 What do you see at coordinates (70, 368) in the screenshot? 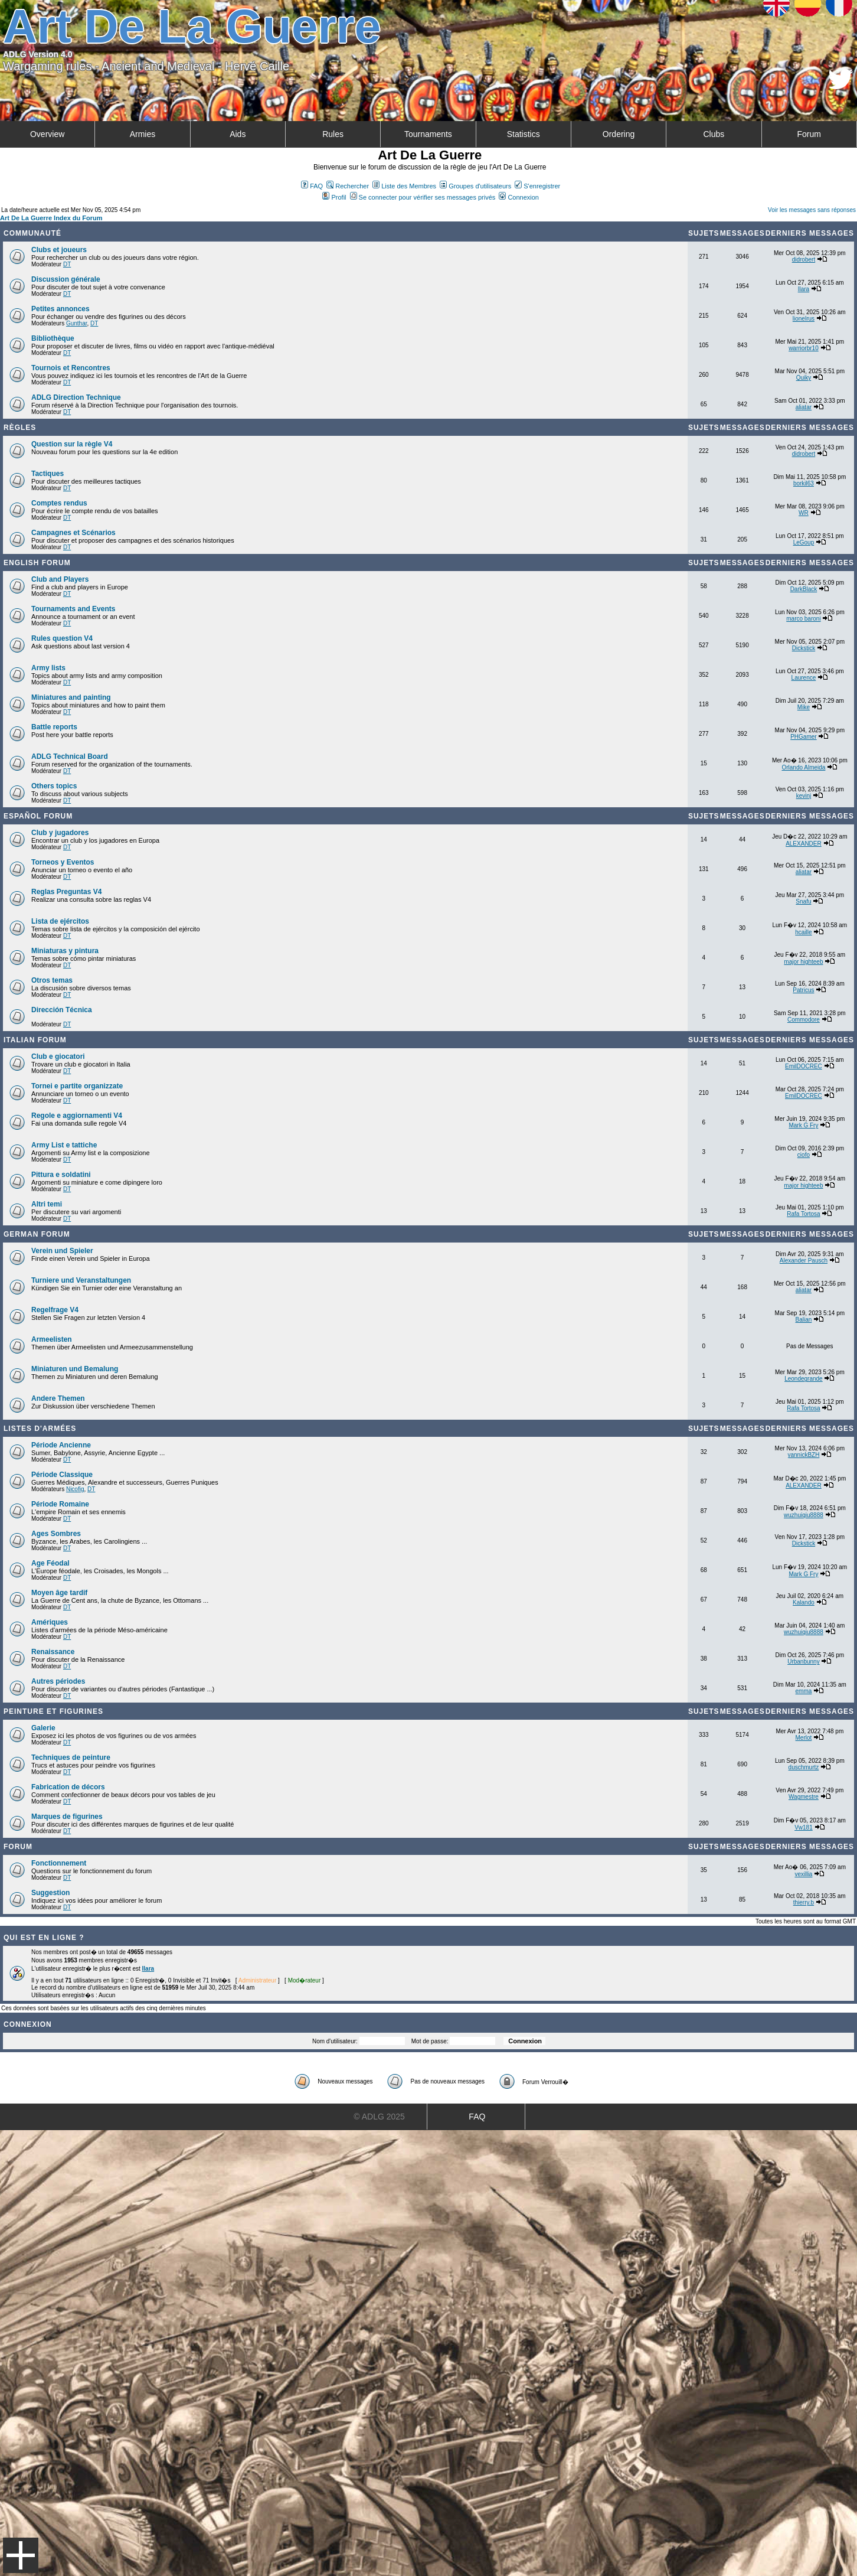
I see `Tournois et Rencontres` at bounding box center [70, 368].